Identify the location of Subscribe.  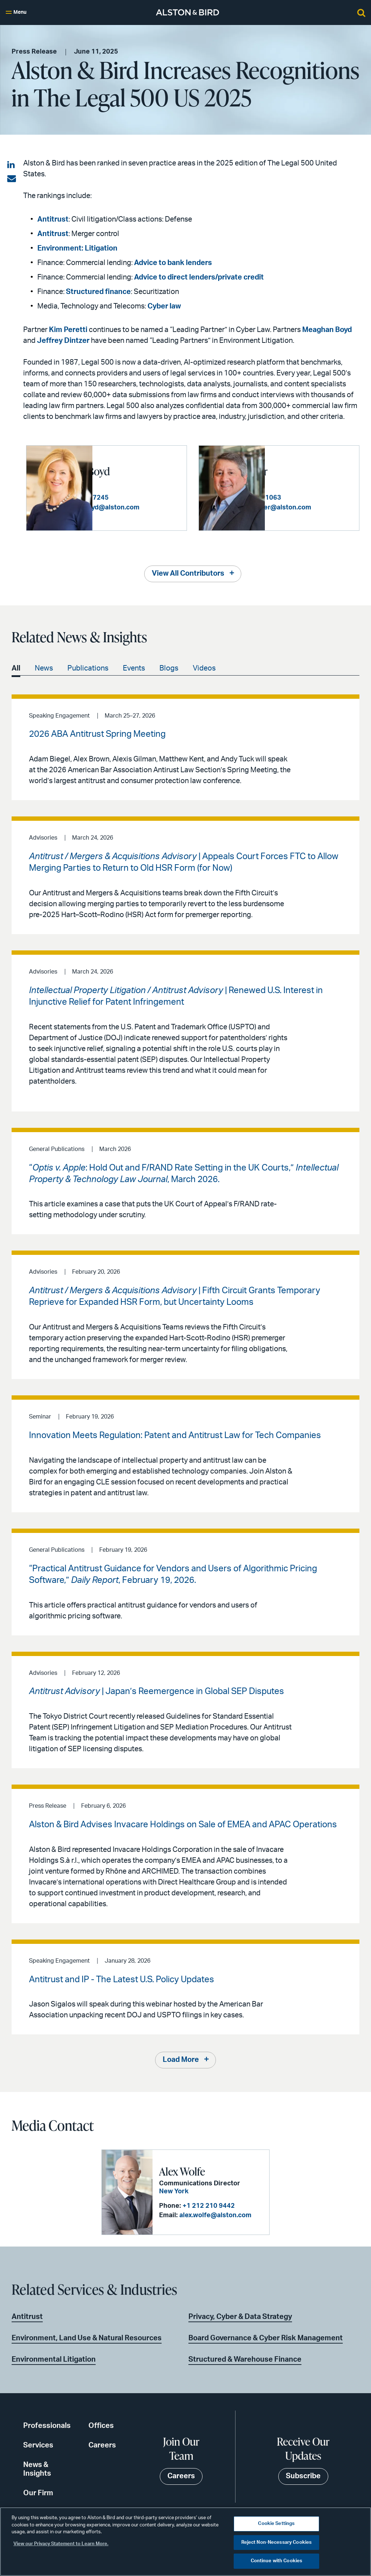
(303, 2475).